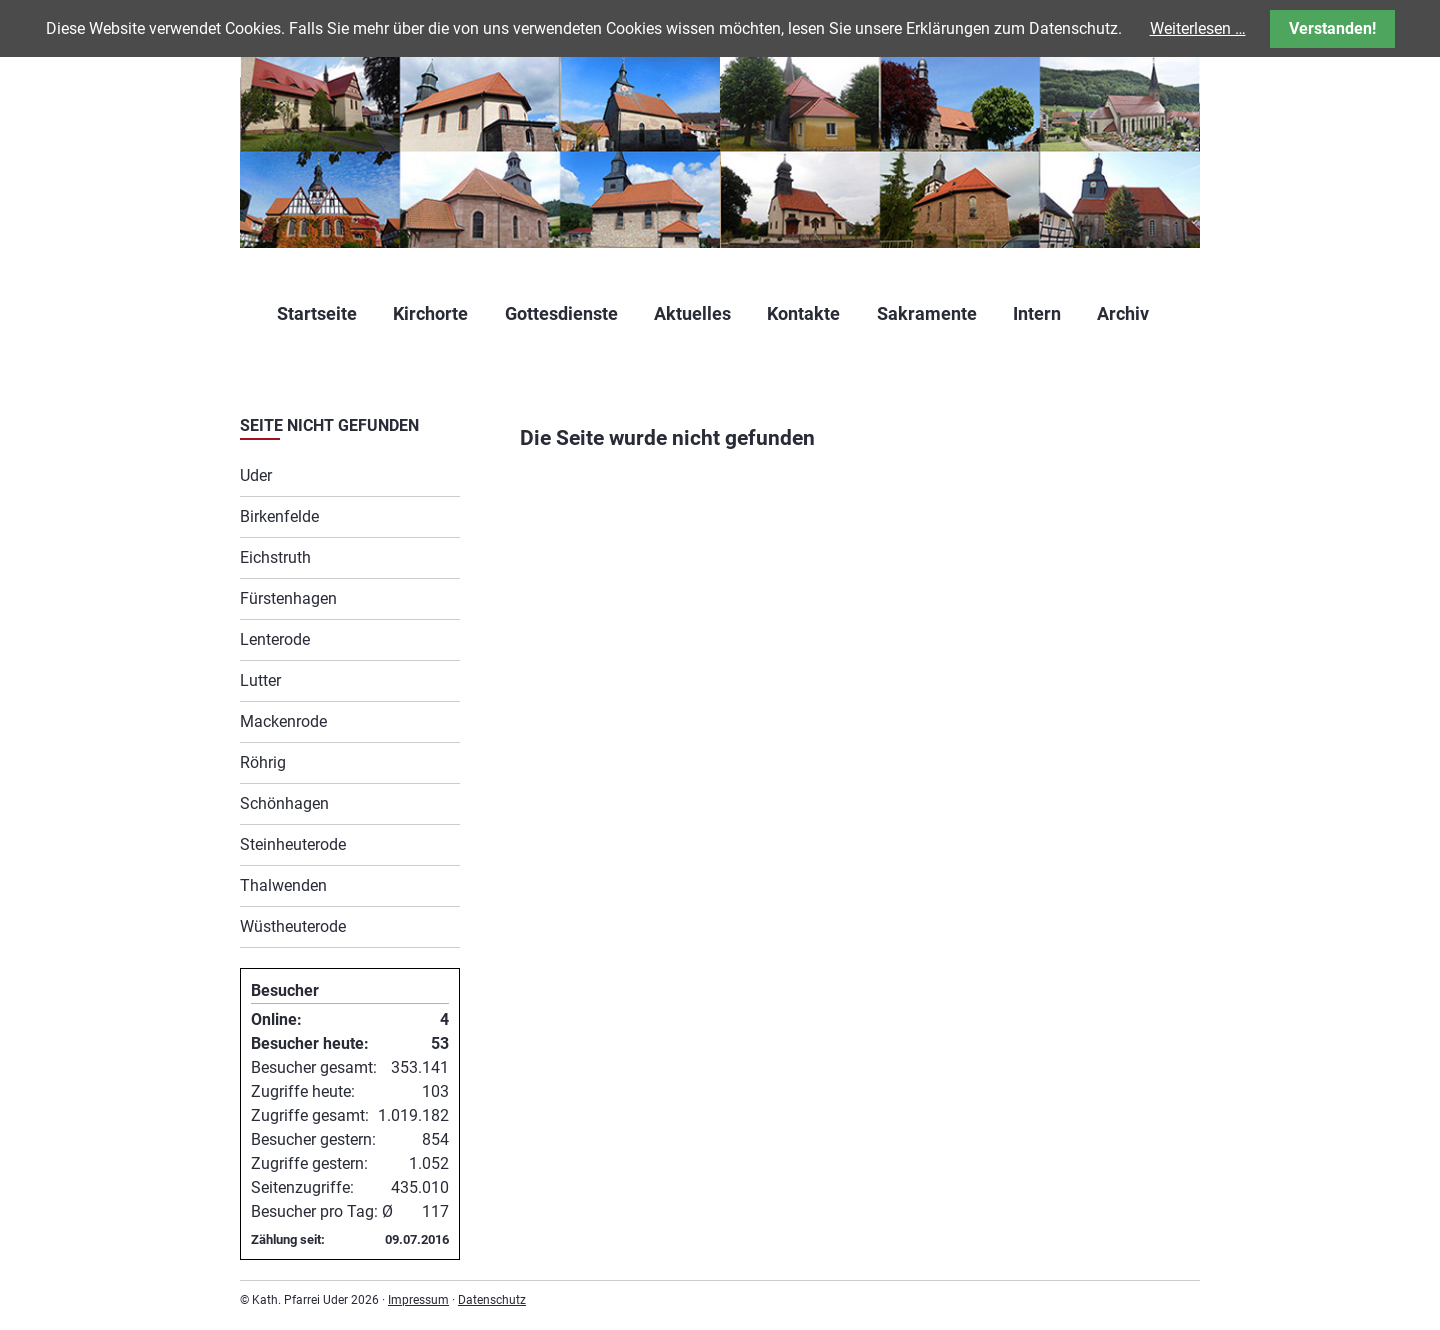 The image size is (1440, 1330). What do you see at coordinates (260, 680) in the screenshot?
I see `Lutter` at bounding box center [260, 680].